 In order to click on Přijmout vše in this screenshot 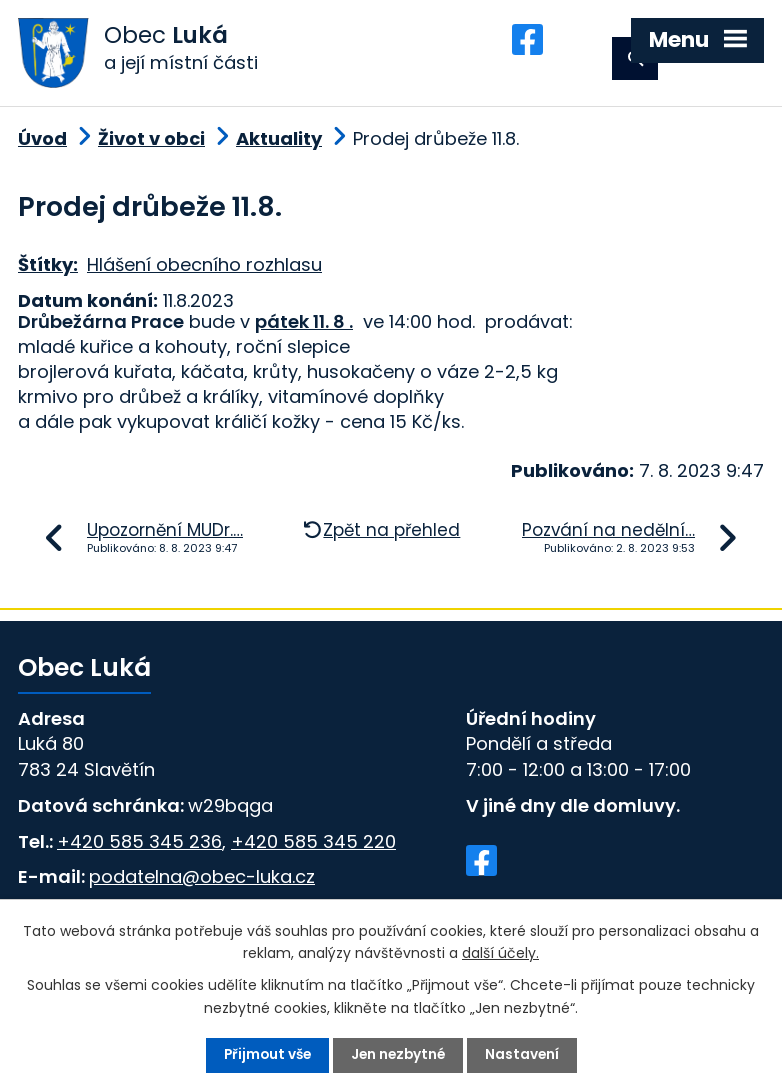, I will do `click(264, 1055)`.